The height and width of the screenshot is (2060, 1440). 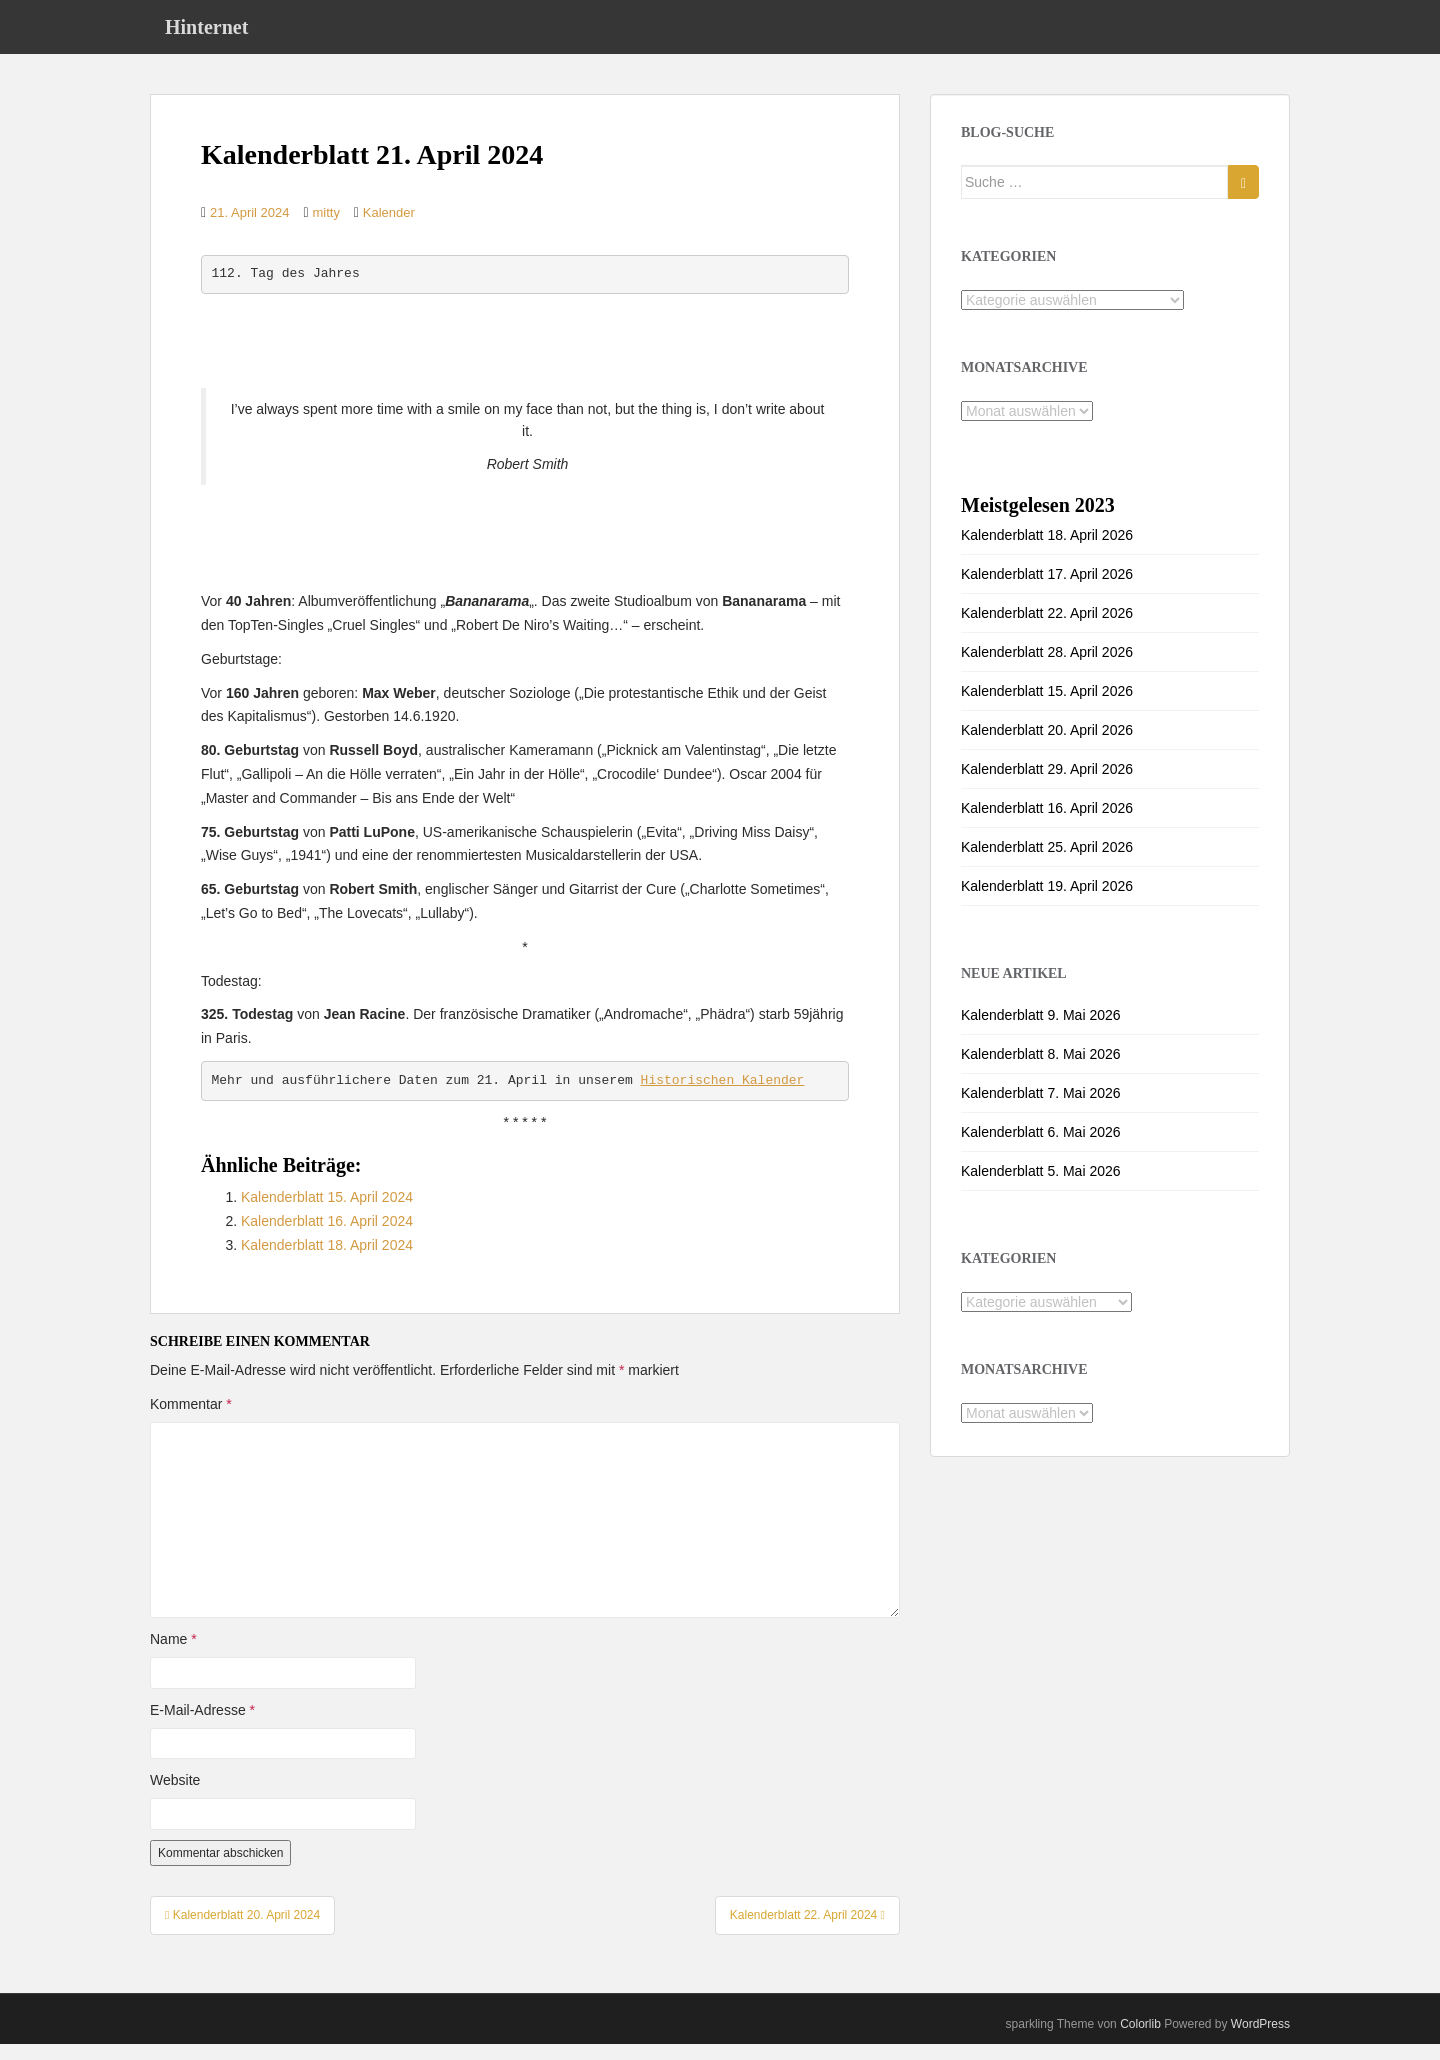 What do you see at coordinates (327, 1213) in the screenshot?
I see `Kalenderblatt 15. April 2024` at bounding box center [327, 1213].